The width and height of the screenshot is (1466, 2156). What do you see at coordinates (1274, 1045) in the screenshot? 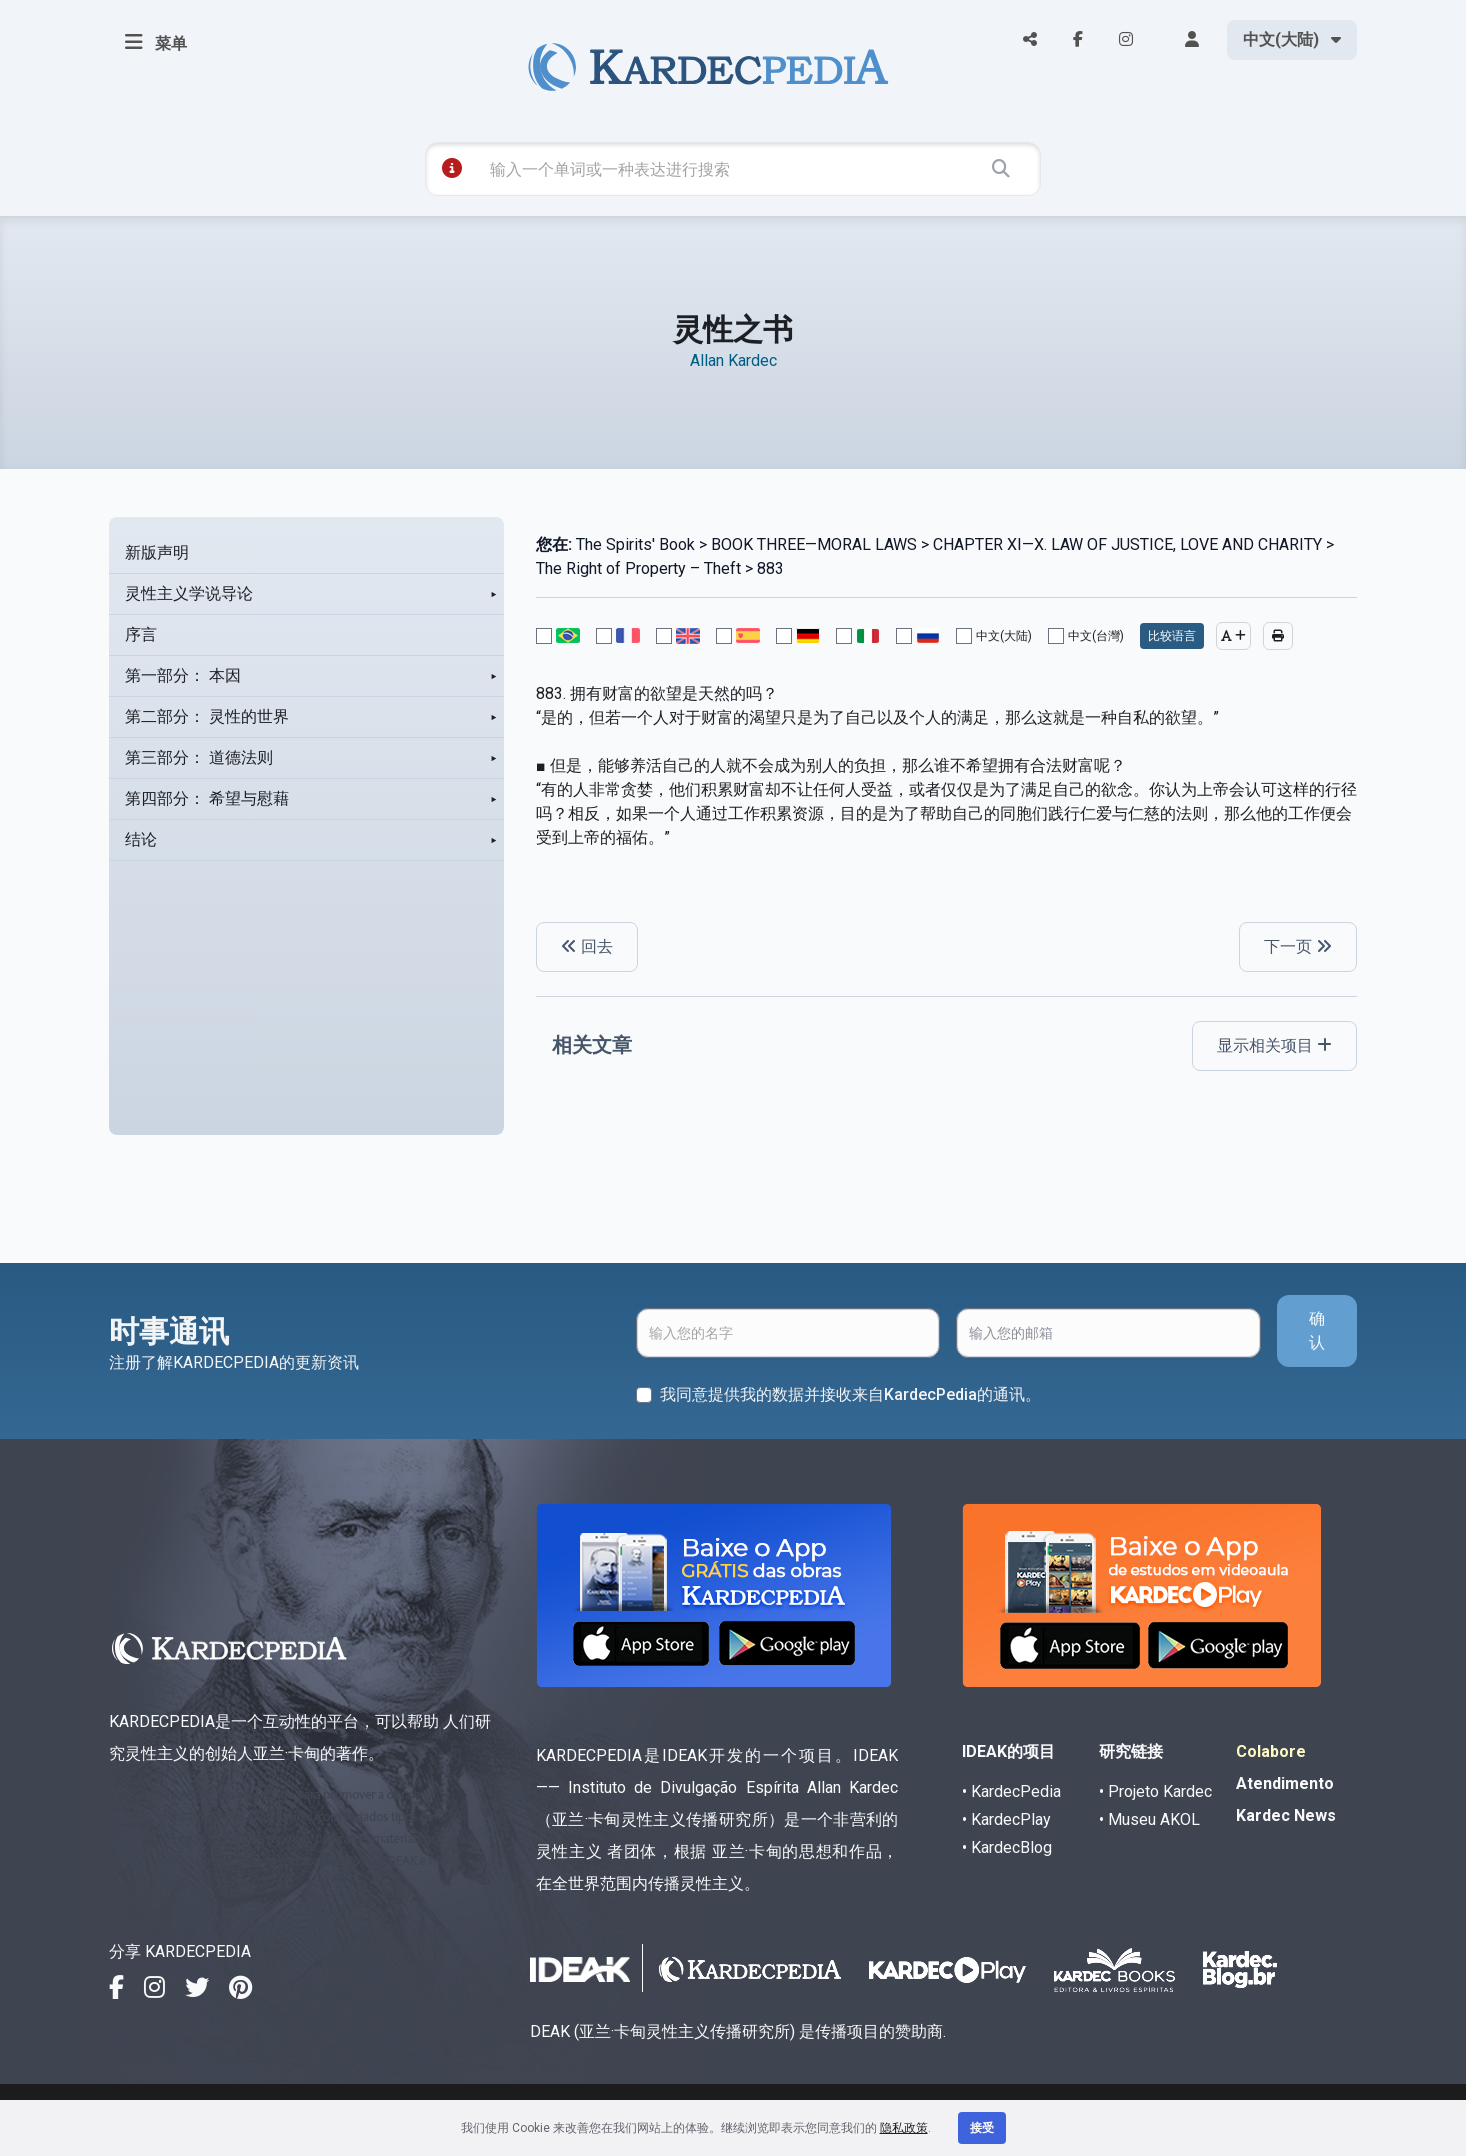
I see `显示相关项目` at bounding box center [1274, 1045].